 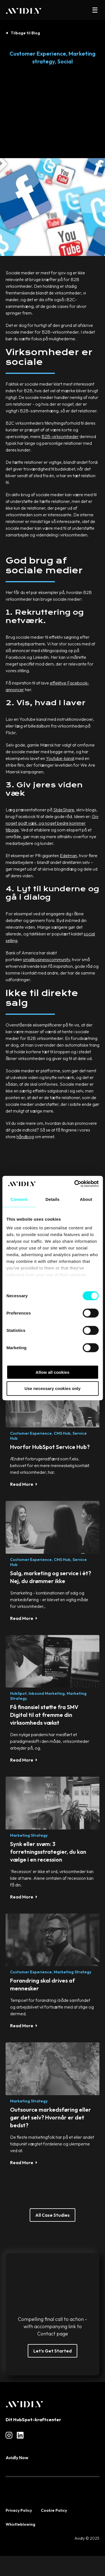 I want to click on Customer Experience, so click(x=38, y=53).